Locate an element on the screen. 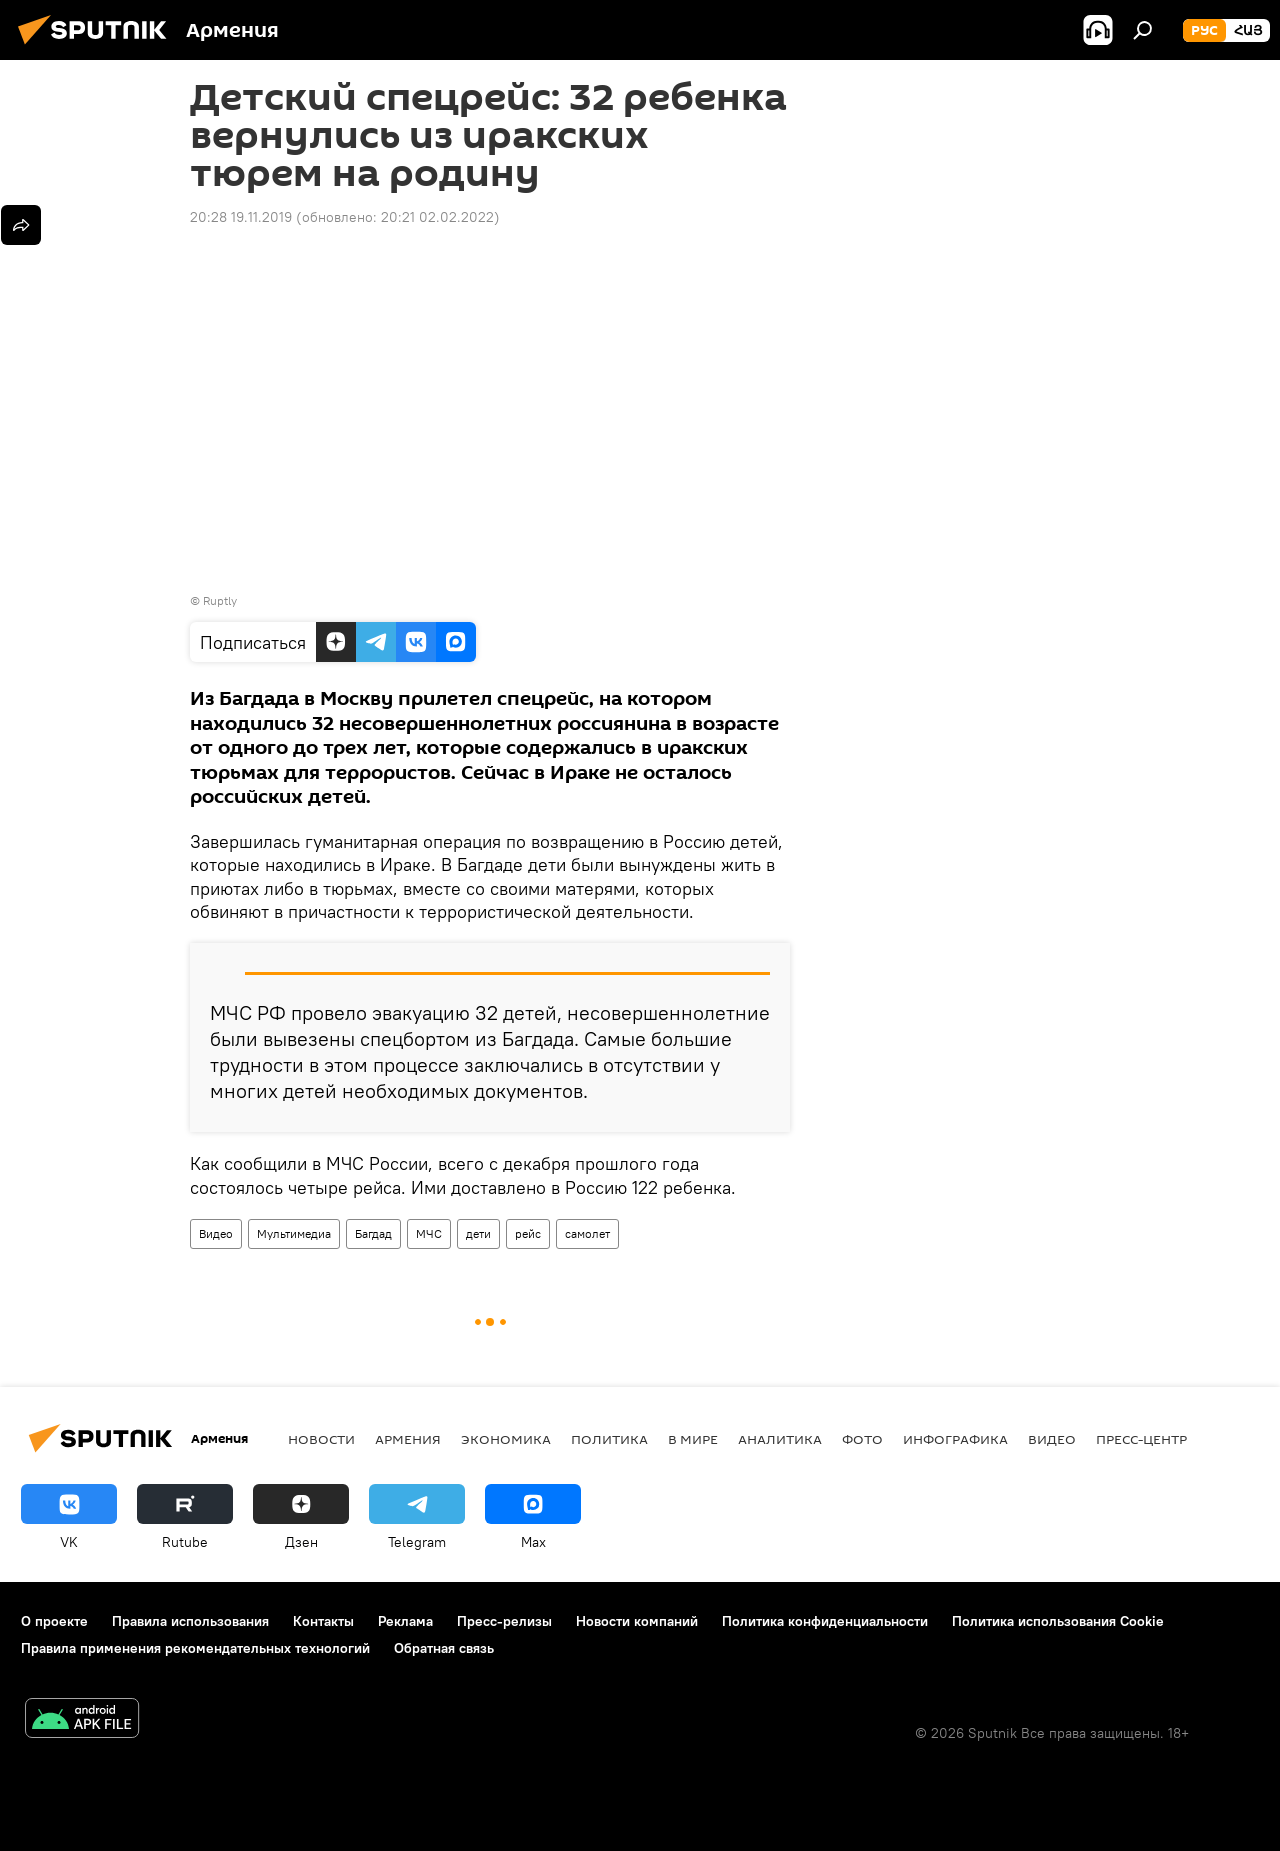 This screenshot has height=1851, width=1280. Политика использования Cookie is located at coordinates (1058, 1621).